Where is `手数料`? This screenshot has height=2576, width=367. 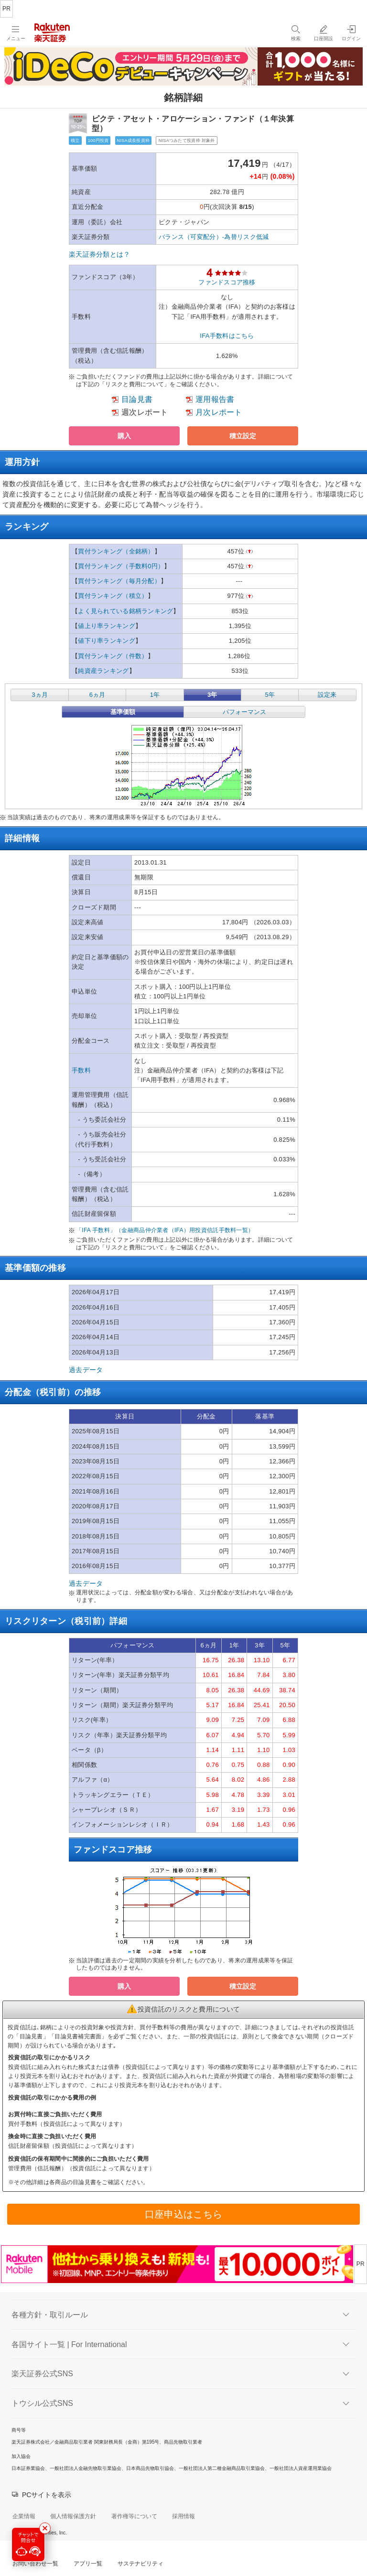 手数料 is located at coordinates (81, 1070).